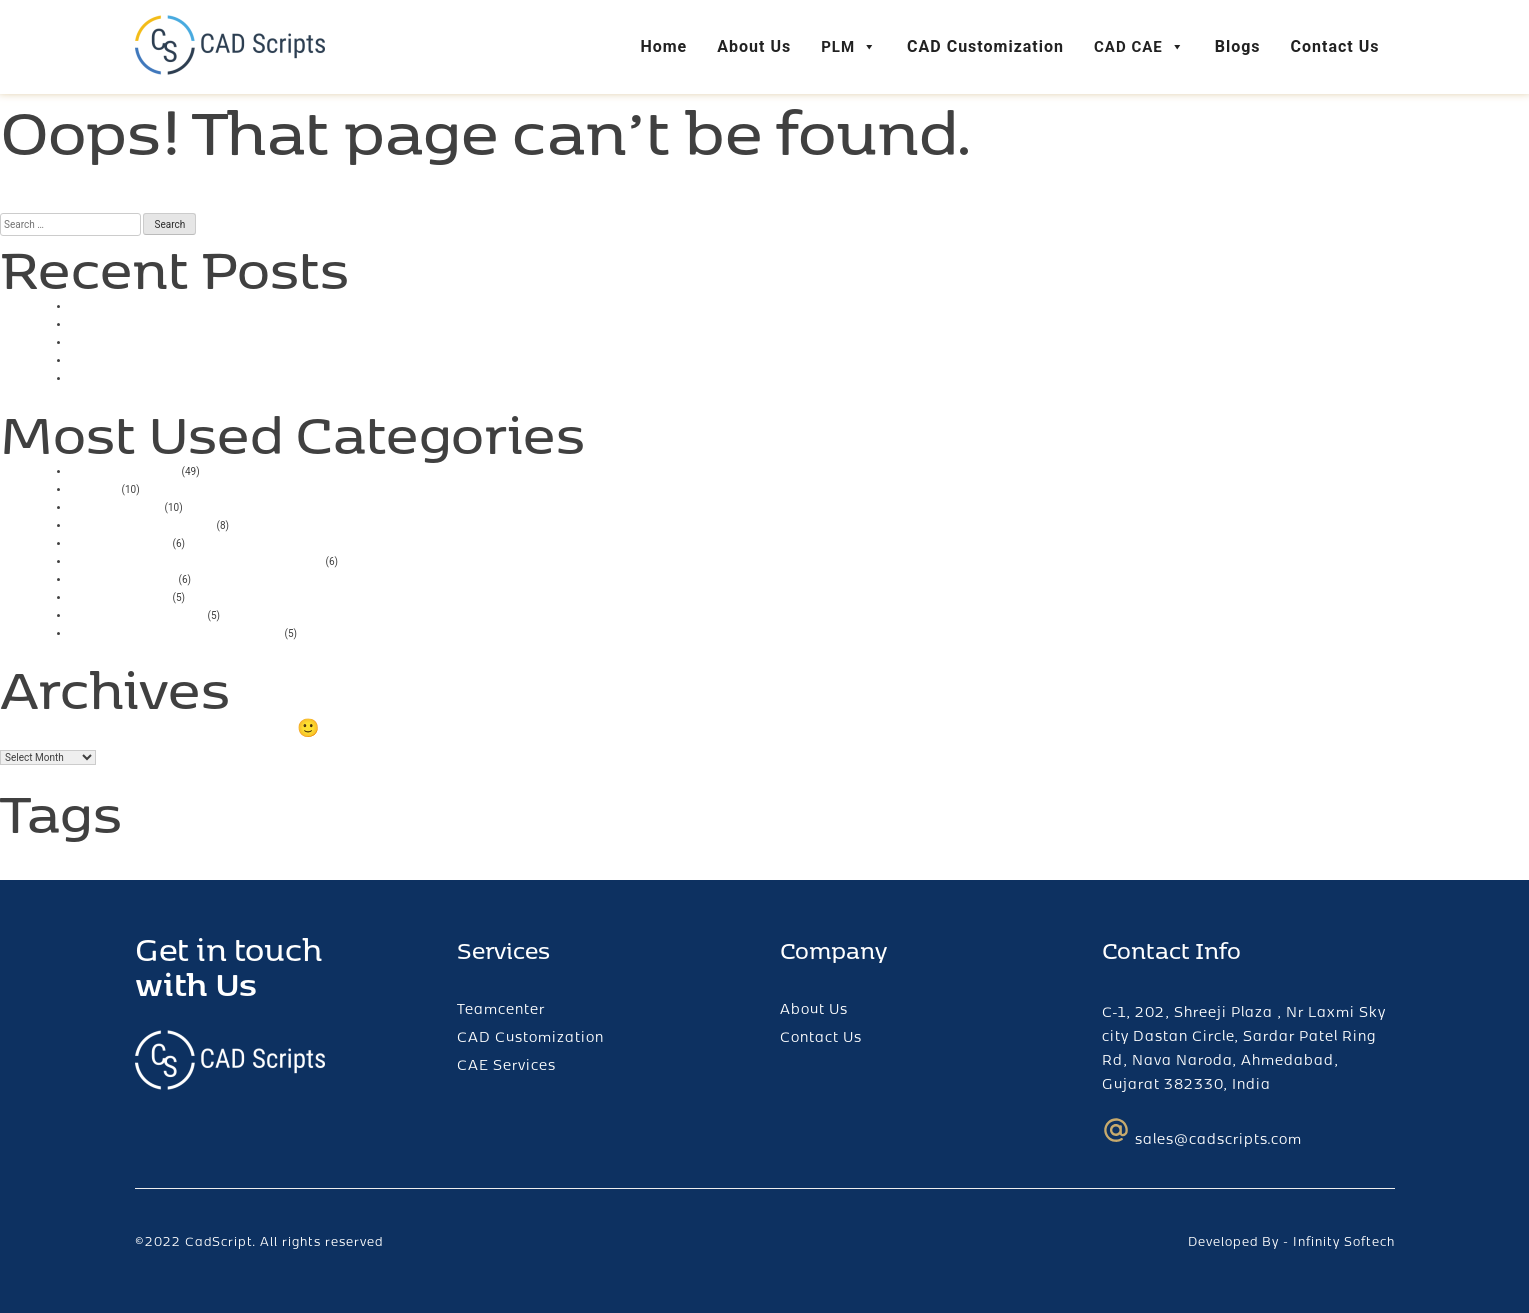 The image size is (1529, 1313). What do you see at coordinates (985, 46) in the screenshot?
I see `CAD Customization` at bounding box center [985, 46].